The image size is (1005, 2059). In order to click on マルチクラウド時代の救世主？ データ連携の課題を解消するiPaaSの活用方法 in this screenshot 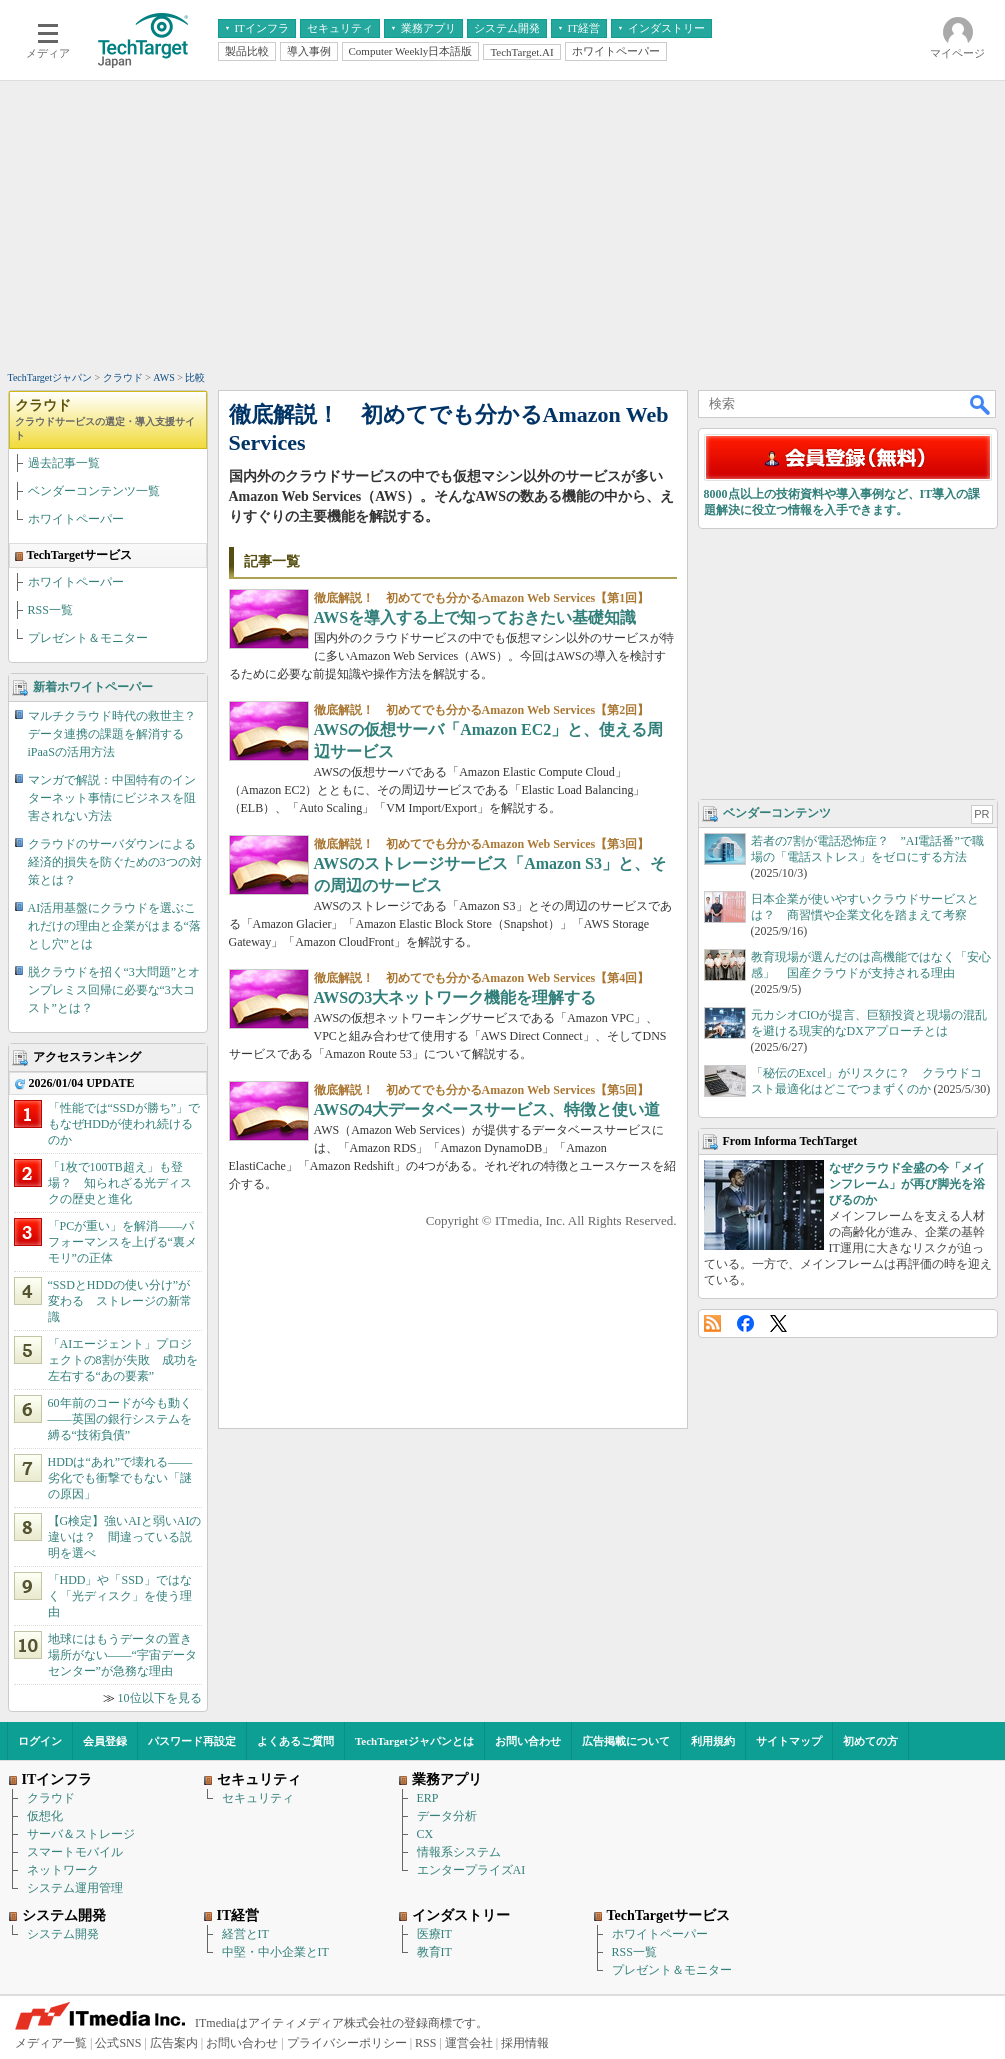, I will do `click(118, 734)`.